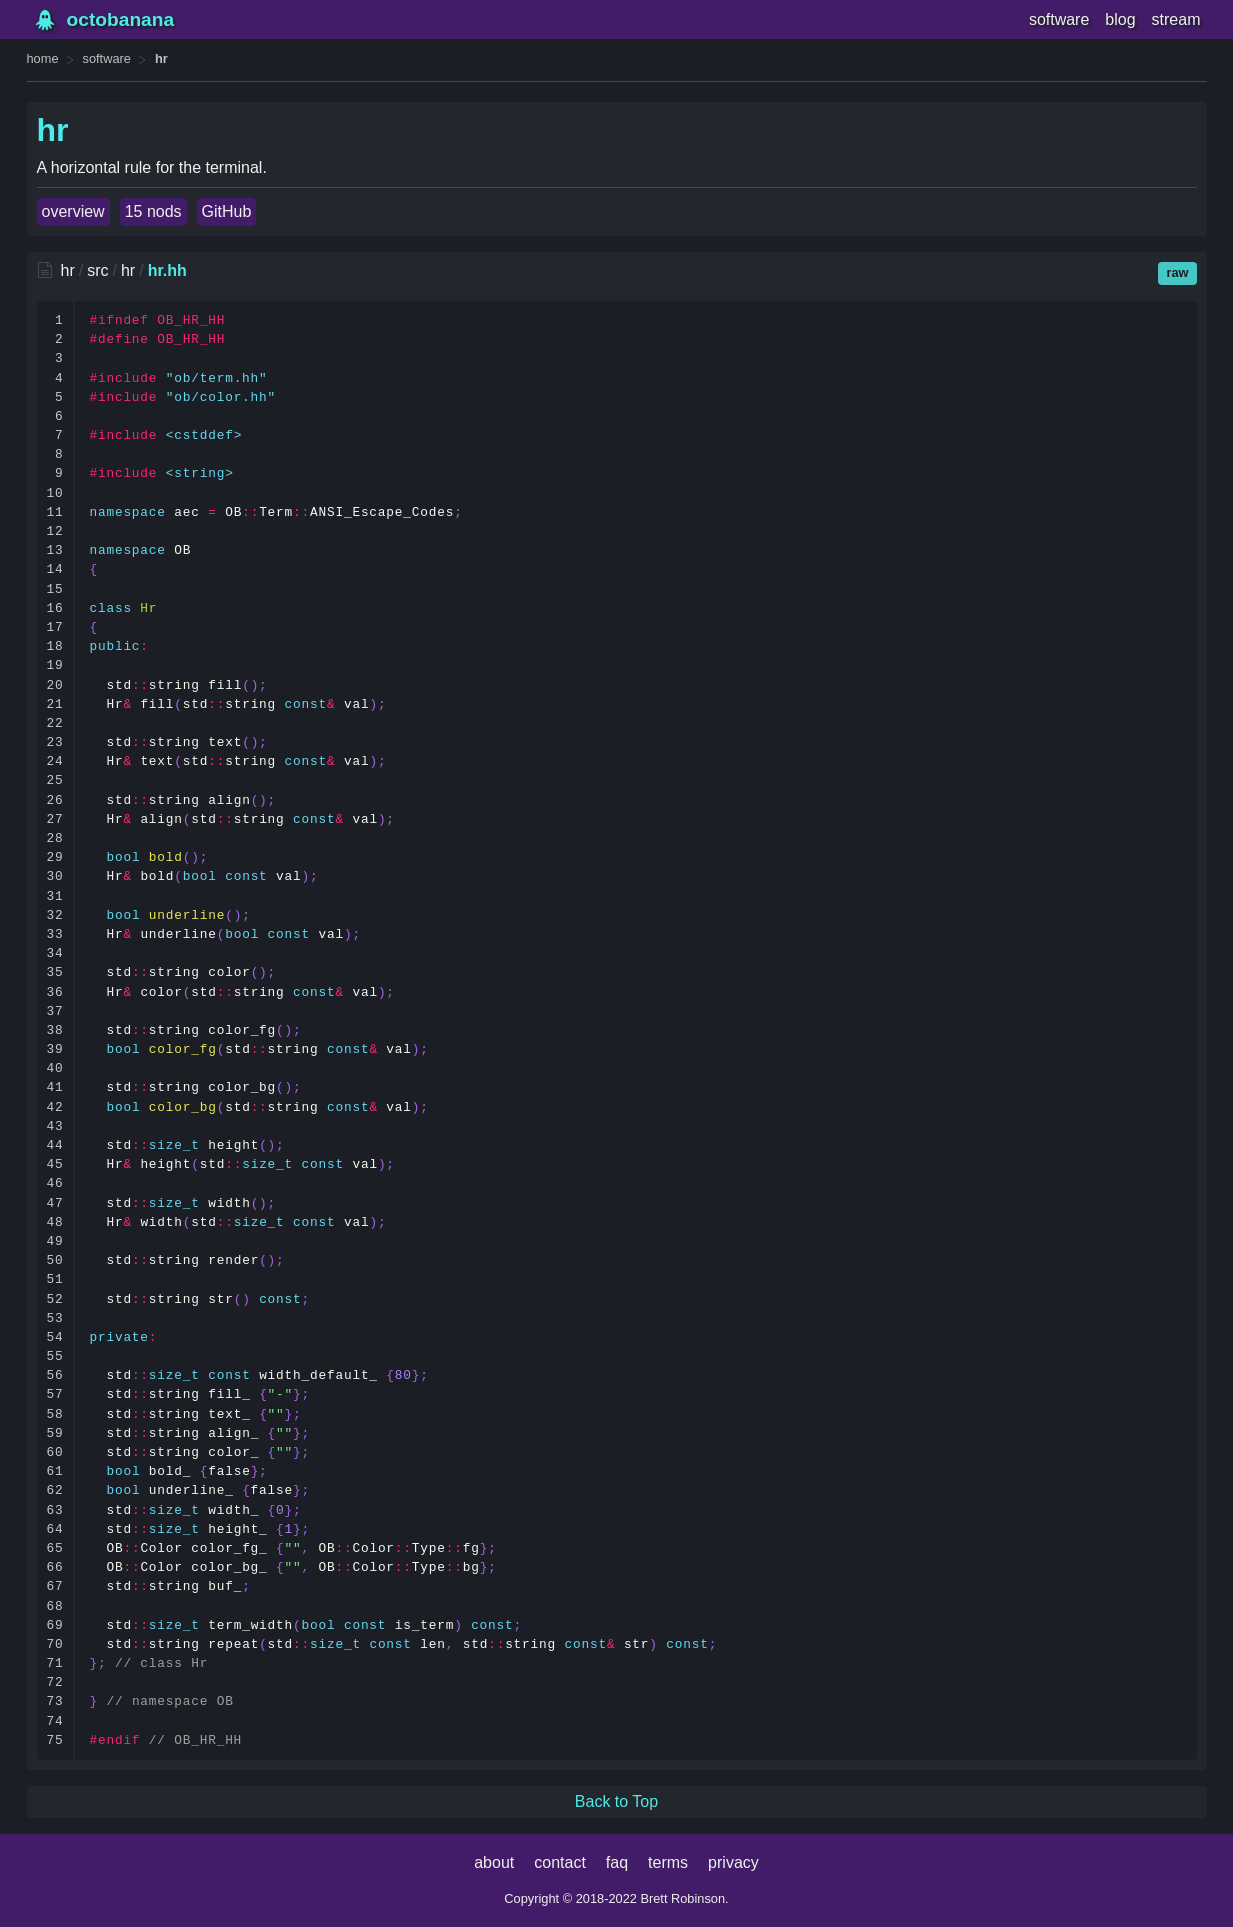 The width and height of the screenshot is (1233, 1927). I want to click on Back to Top, so click(616, 1801).